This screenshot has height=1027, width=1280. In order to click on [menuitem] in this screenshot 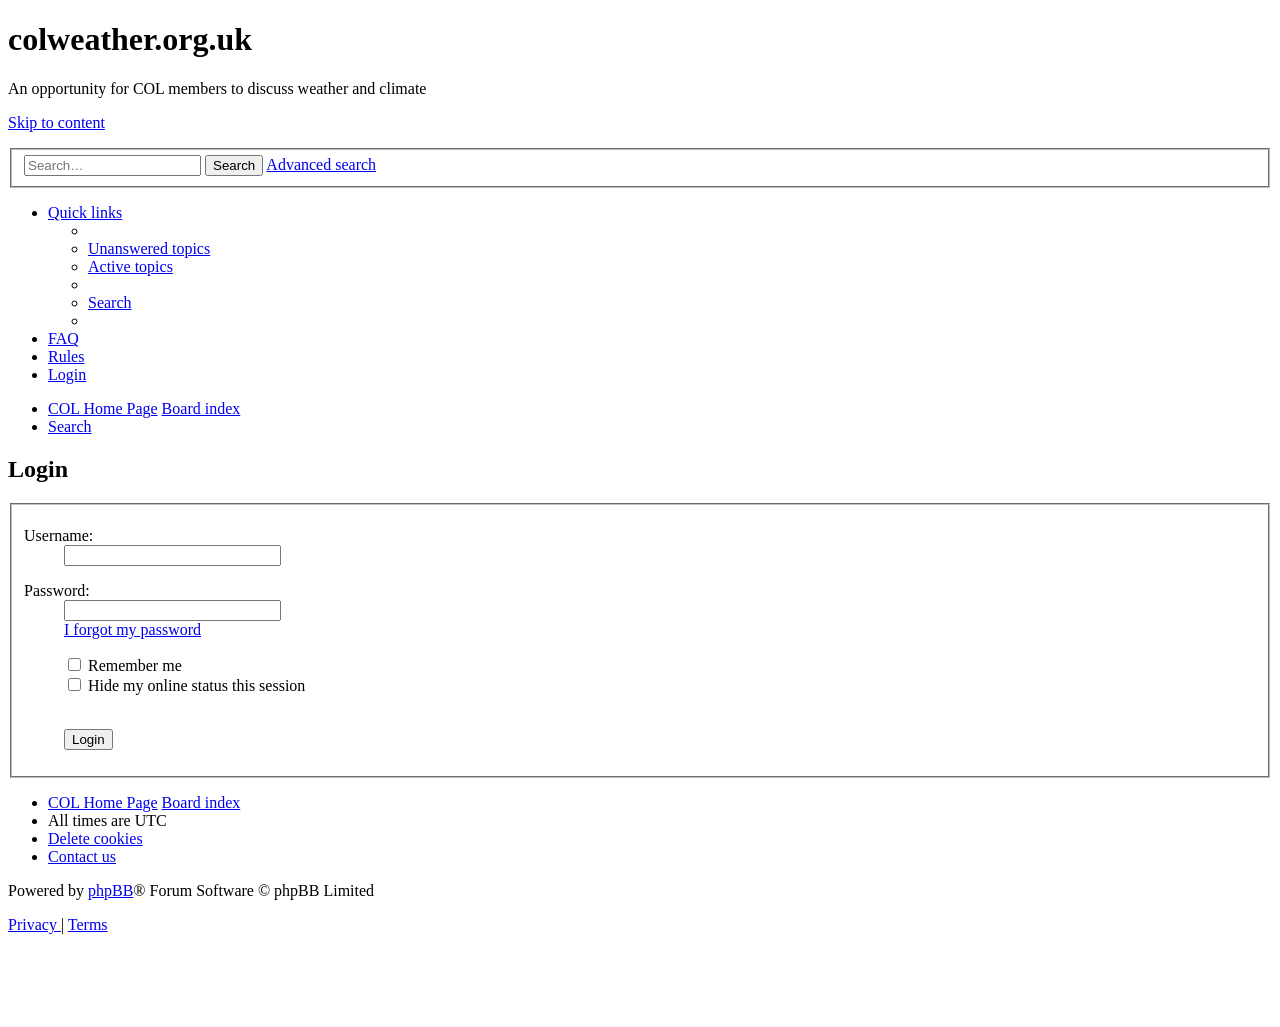, I will do `click(149, 248)`.